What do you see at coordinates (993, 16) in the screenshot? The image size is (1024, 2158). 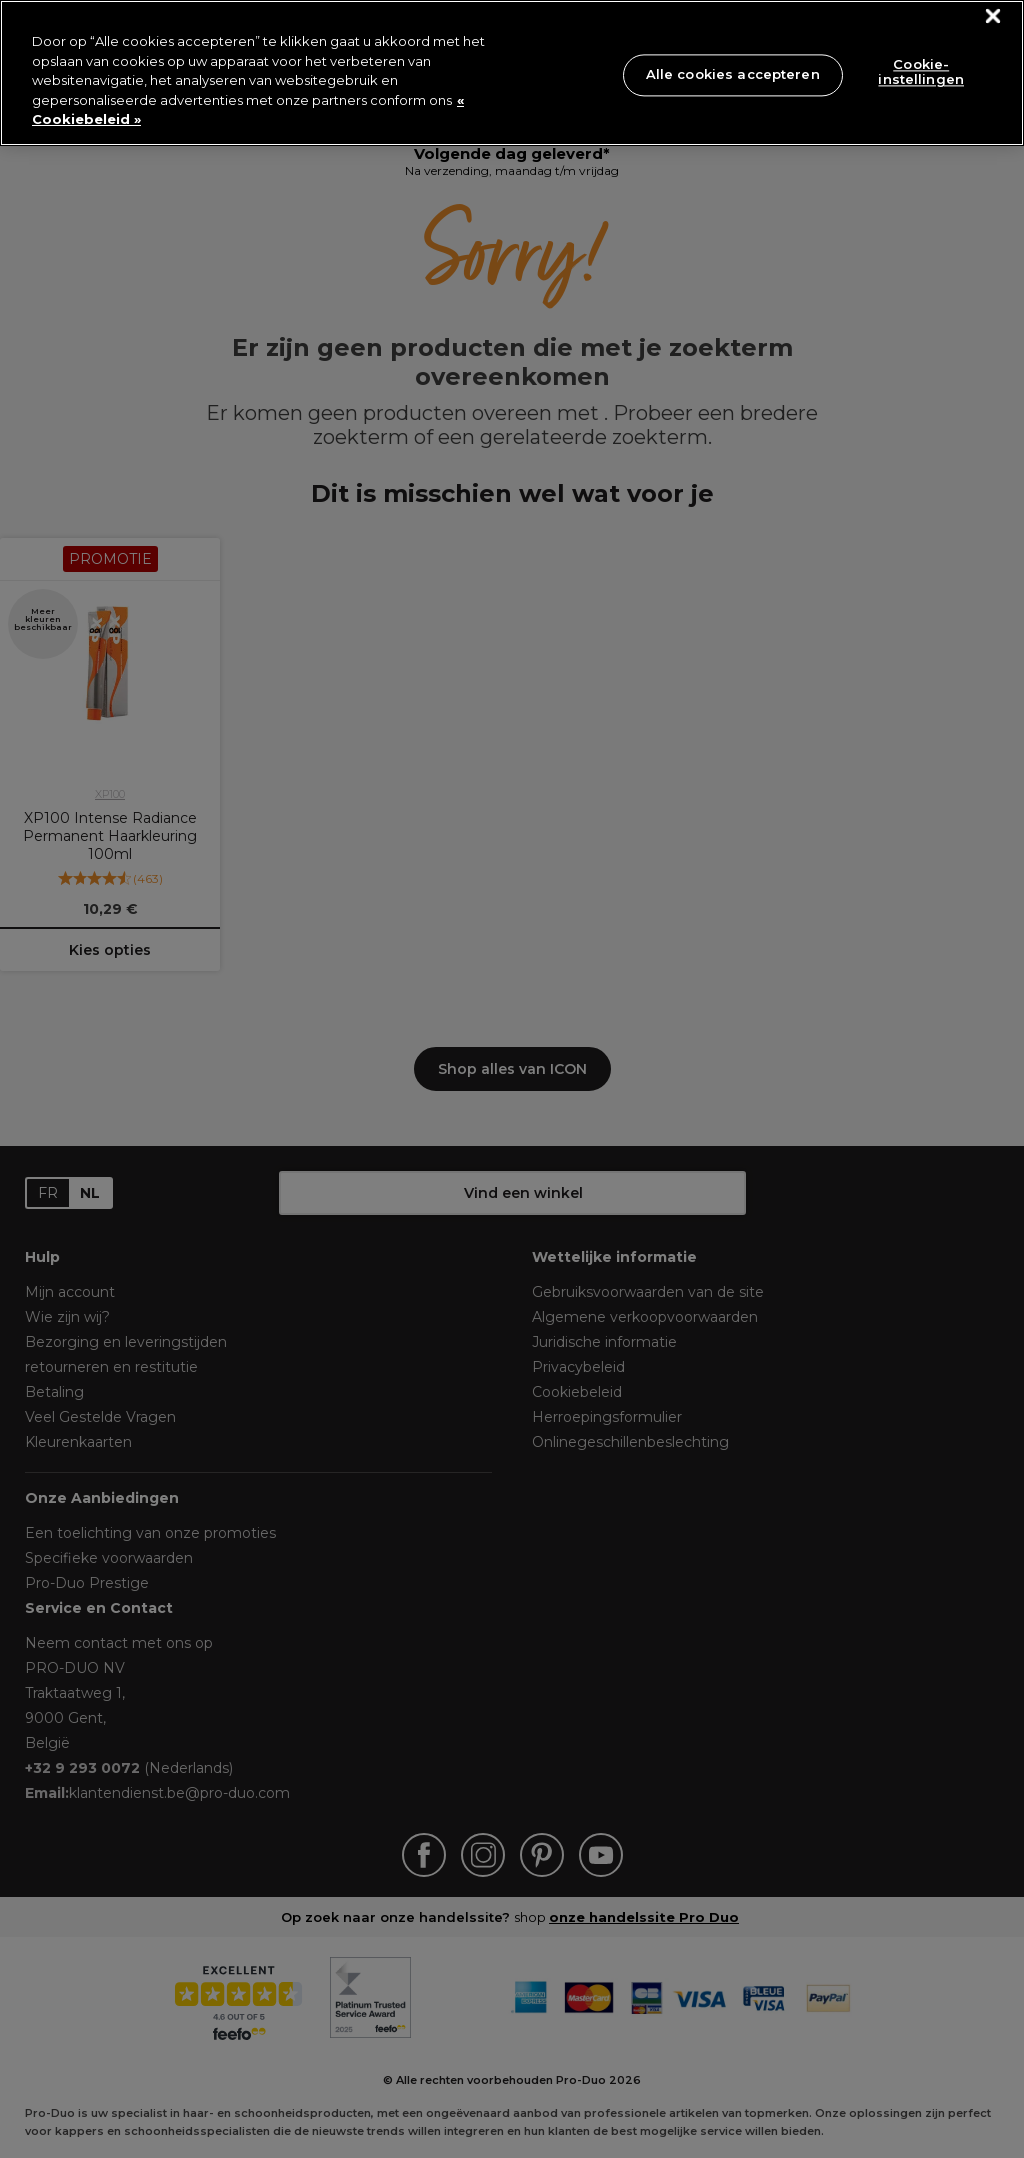 I see `[Sluiten]` at bounding box center [993, 16].